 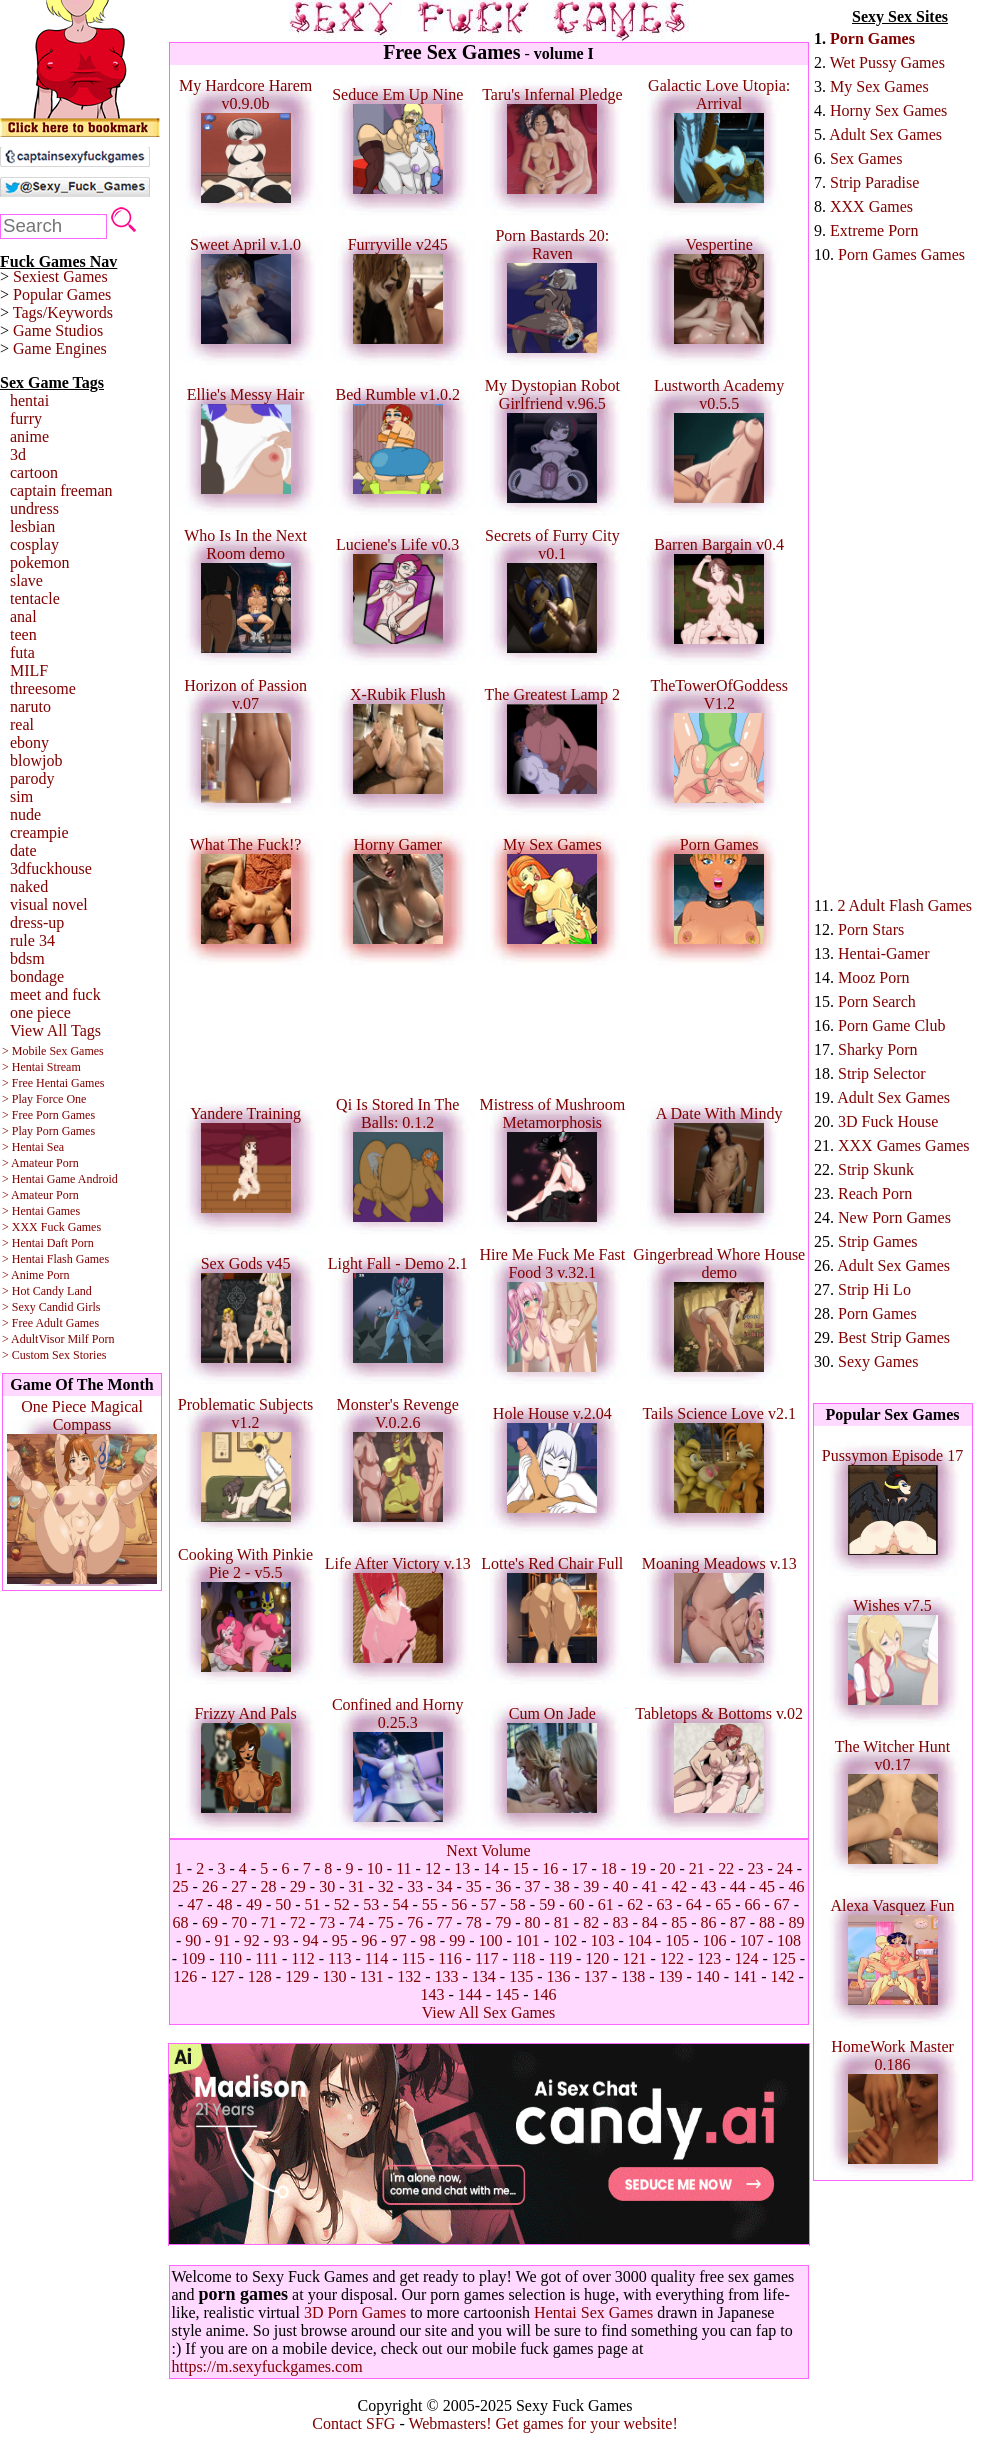 What do you see at coordinates (888, 1121) in the screenshot?
I see `3D Fuck House` at bounding box center [888, 1121].